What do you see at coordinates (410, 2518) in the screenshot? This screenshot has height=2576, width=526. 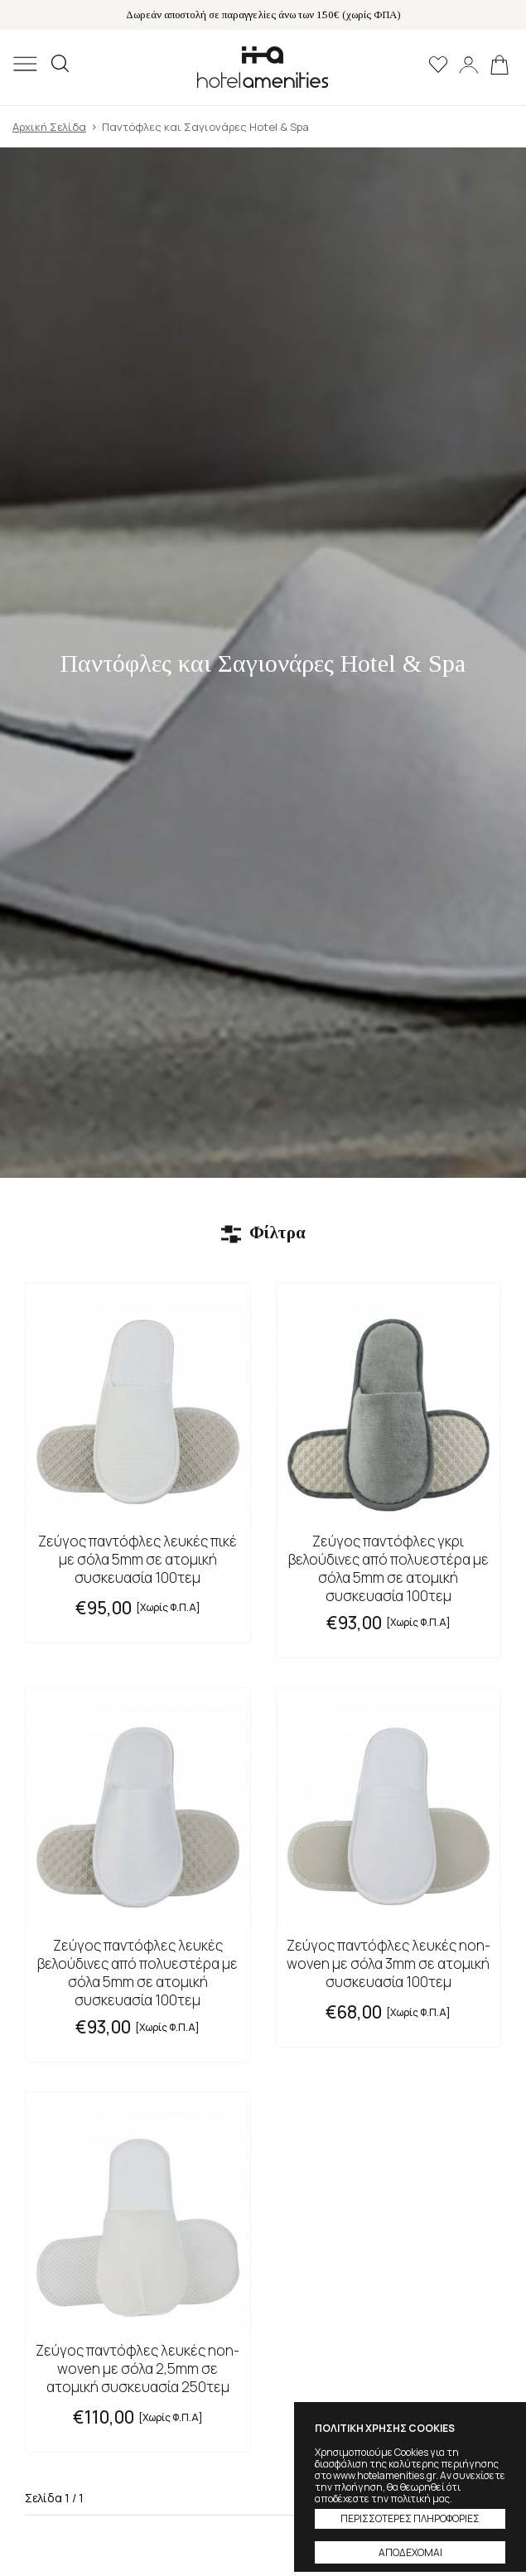 I see `ΠΕΡΙΣΣΟΤΕΡΕΣ ΠΛΗΡΟΦΟΡΙΕΣ` at bounding box center [410, 2518].